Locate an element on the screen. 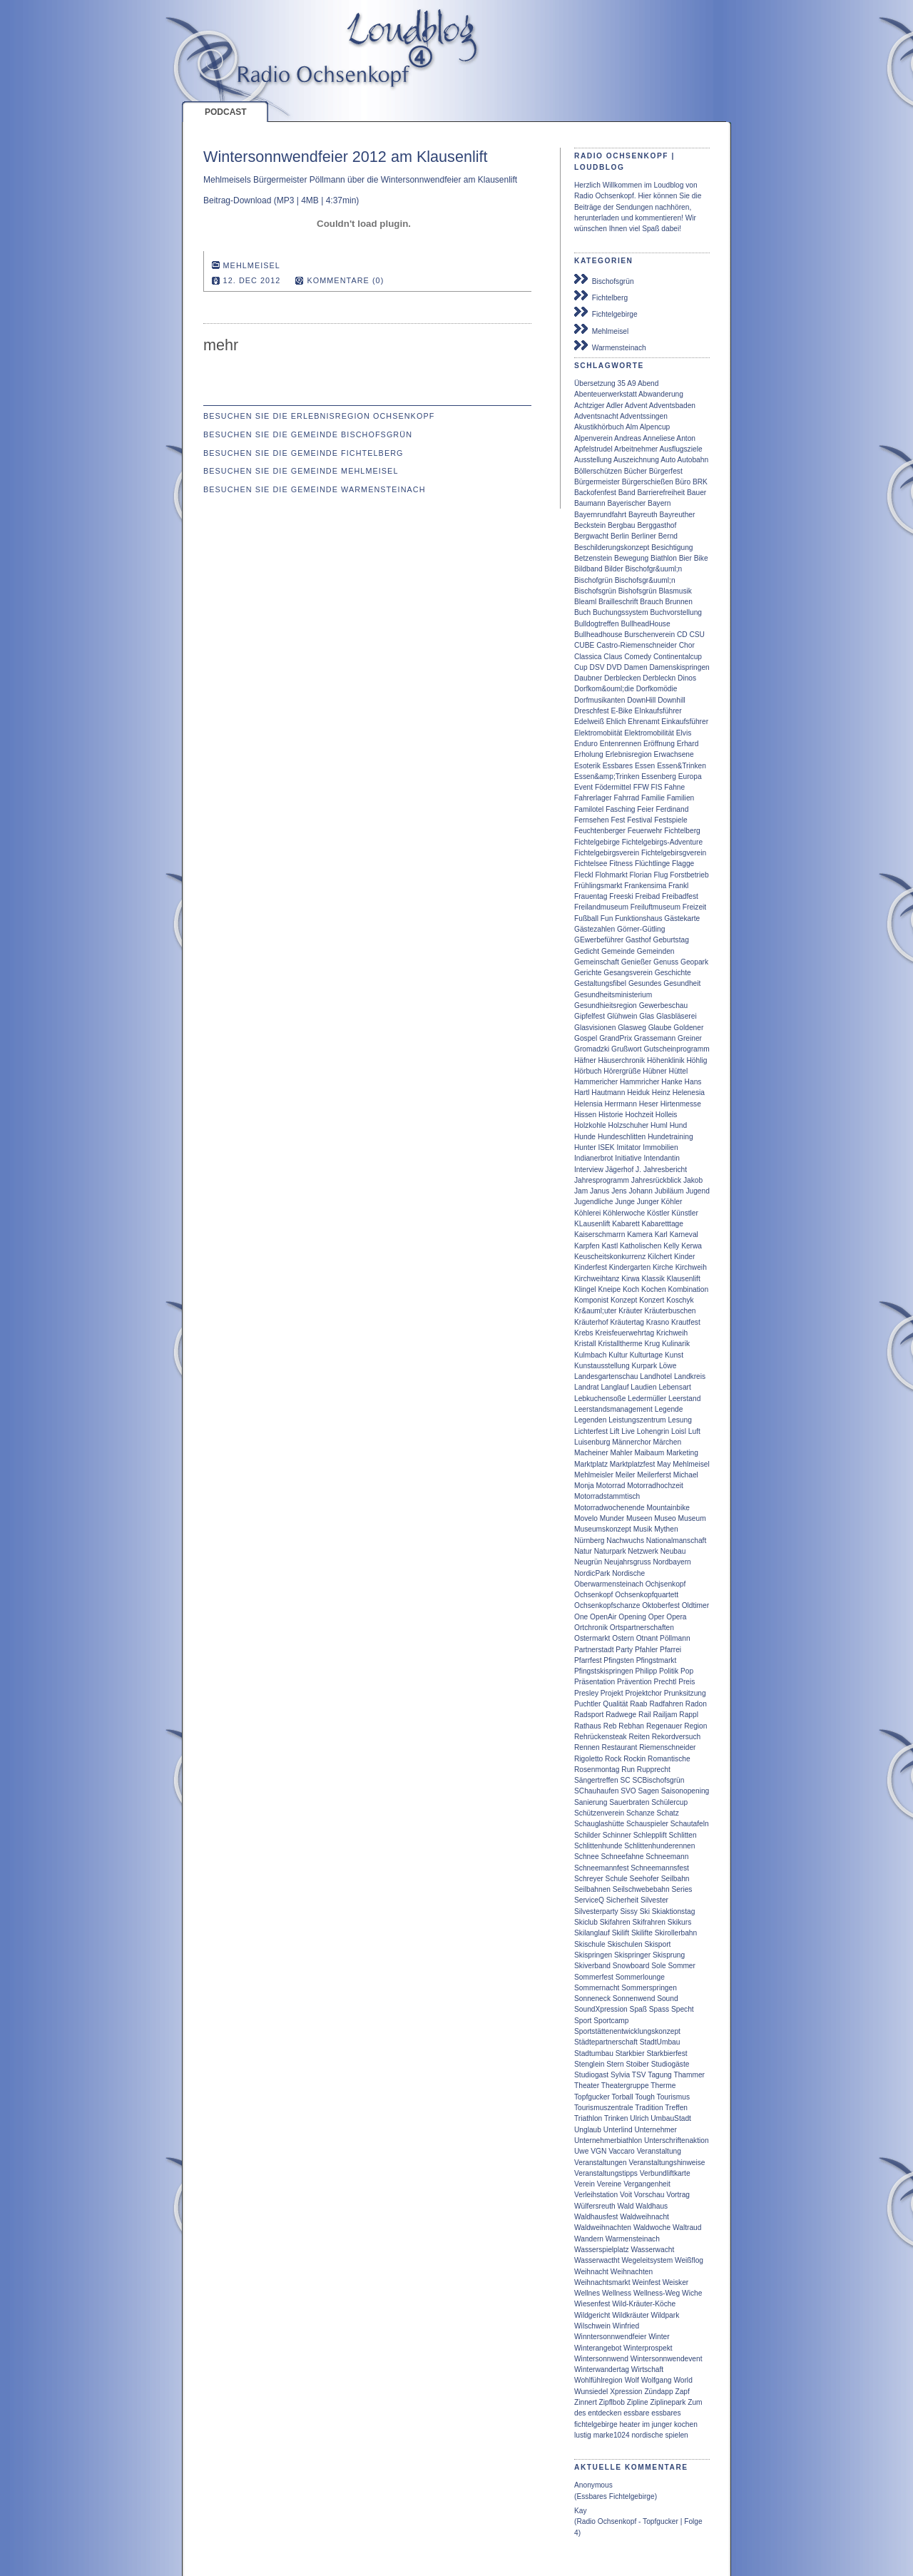  Wunsiedel is located at coordinates (591, 2392).